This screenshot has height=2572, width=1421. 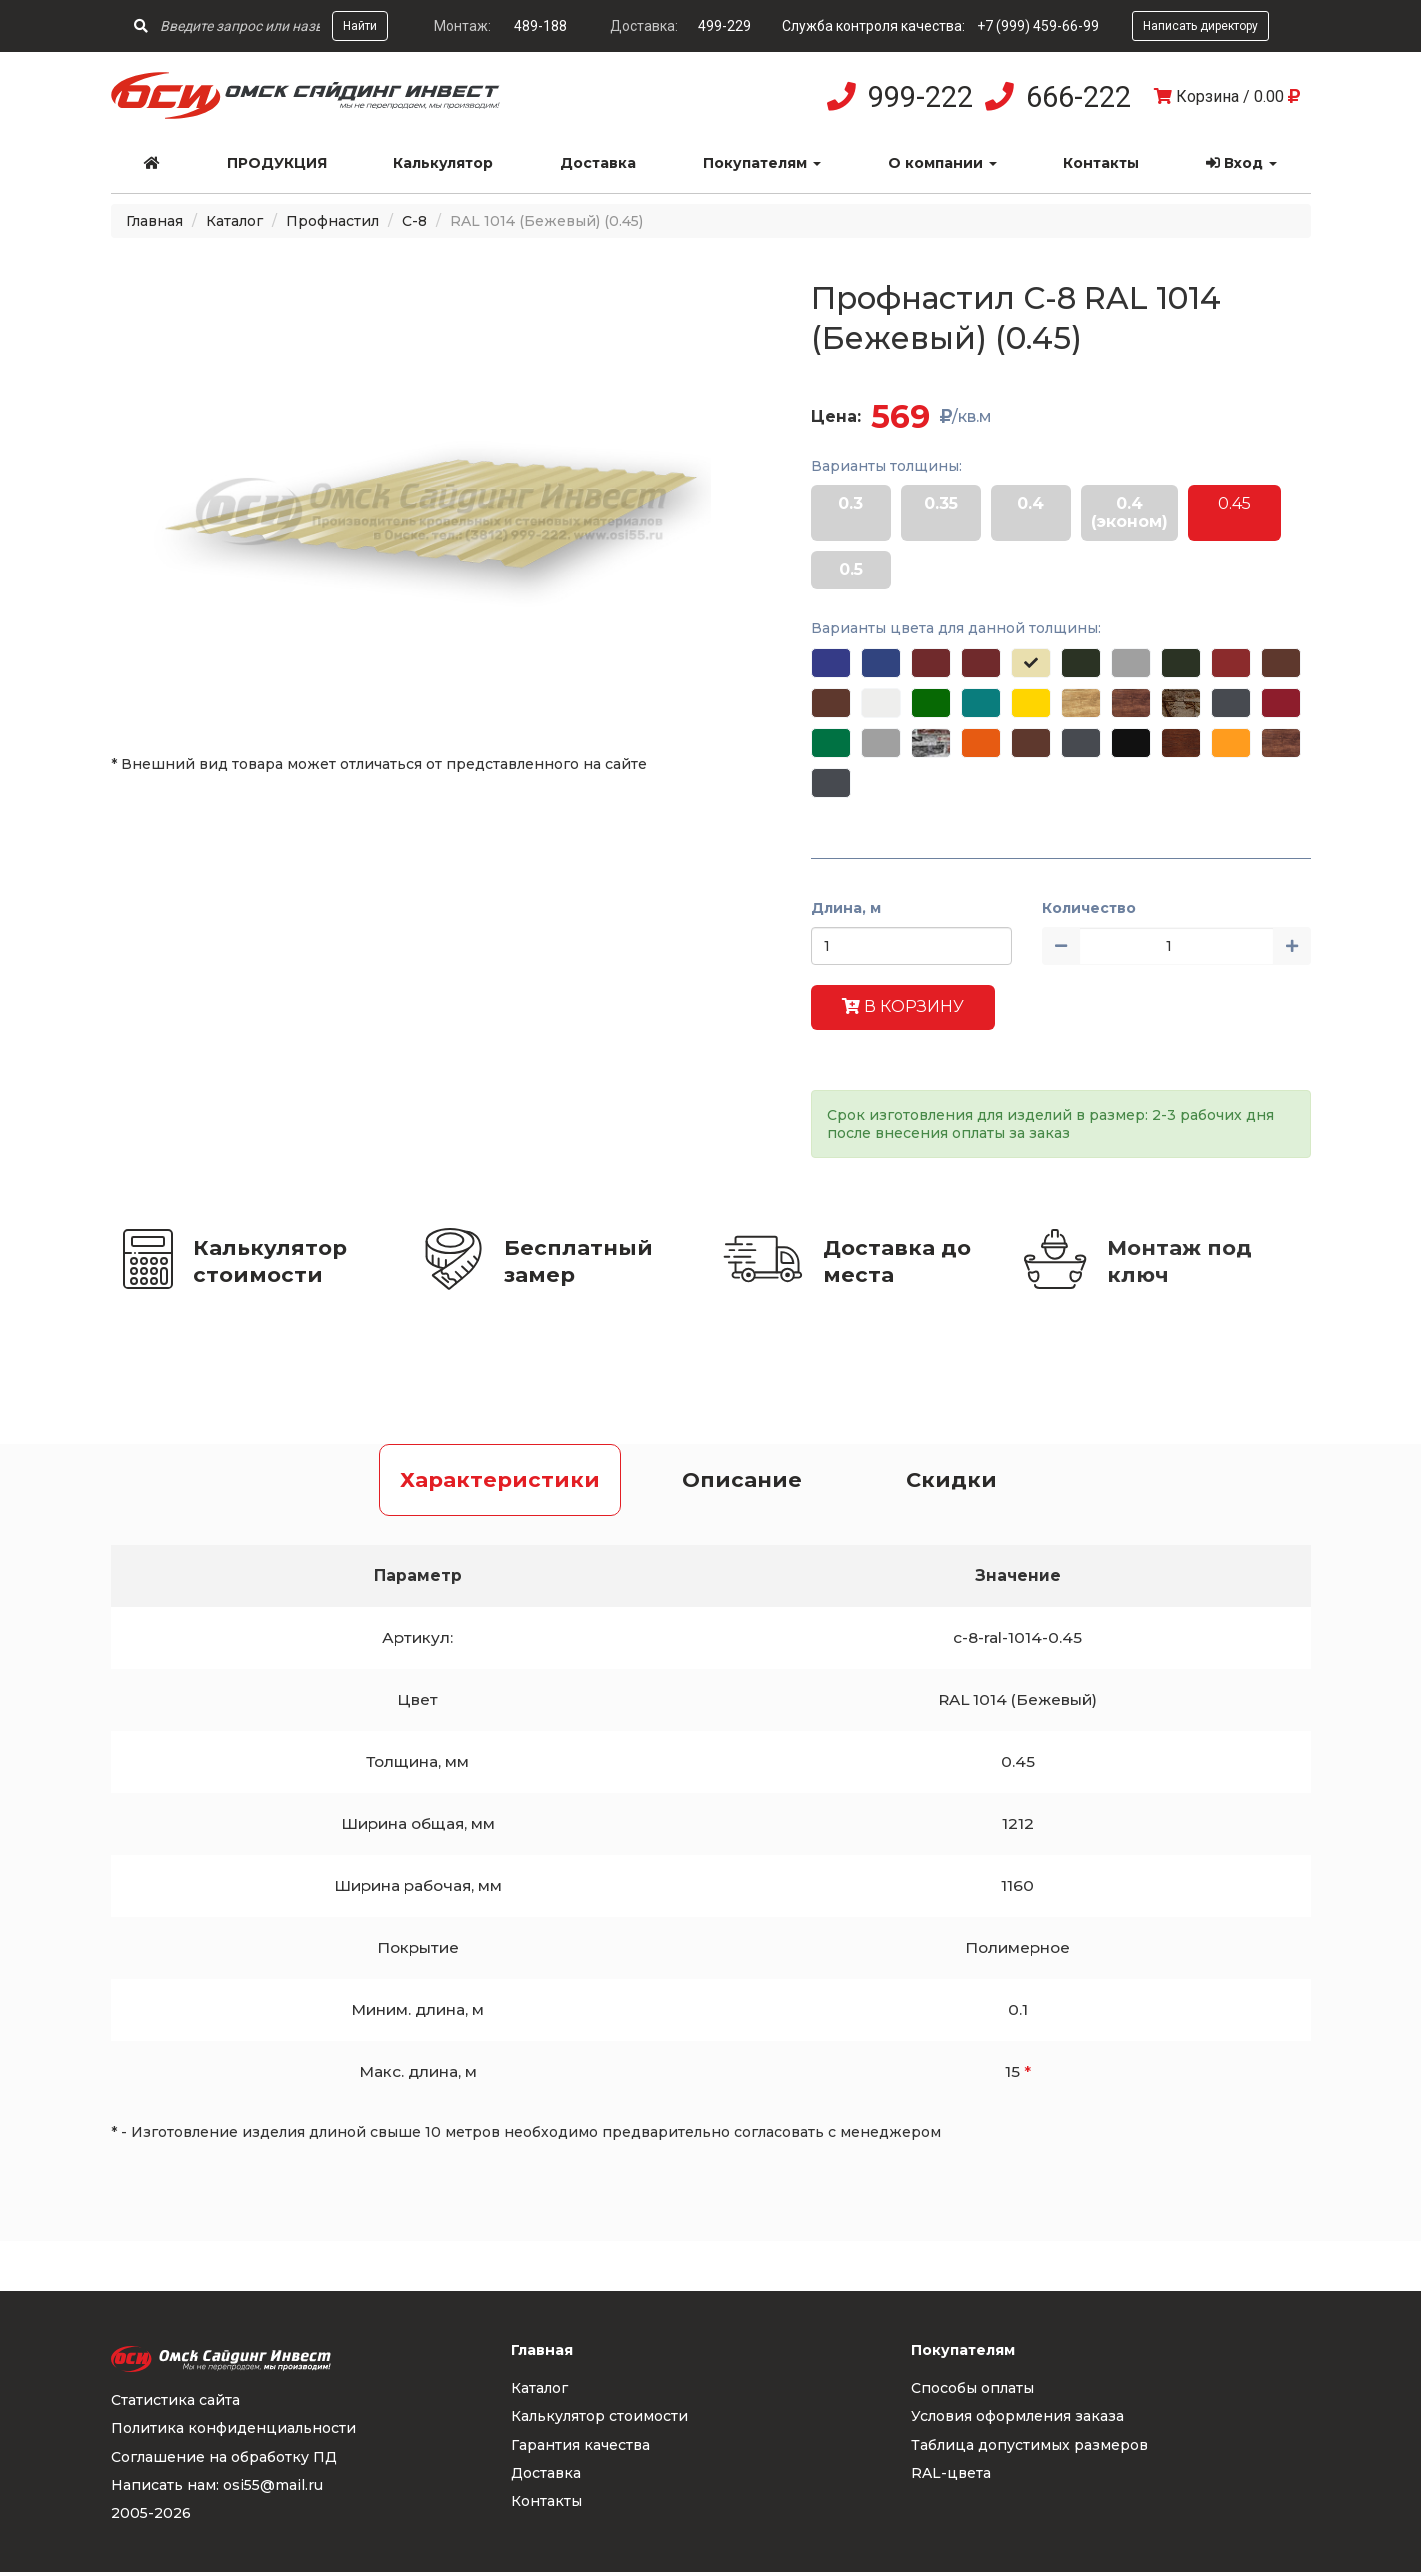 What do you see at coordinates (1200, 26) in the screenshot?
I see `Написать директору` at bounding box center [1200, 26].